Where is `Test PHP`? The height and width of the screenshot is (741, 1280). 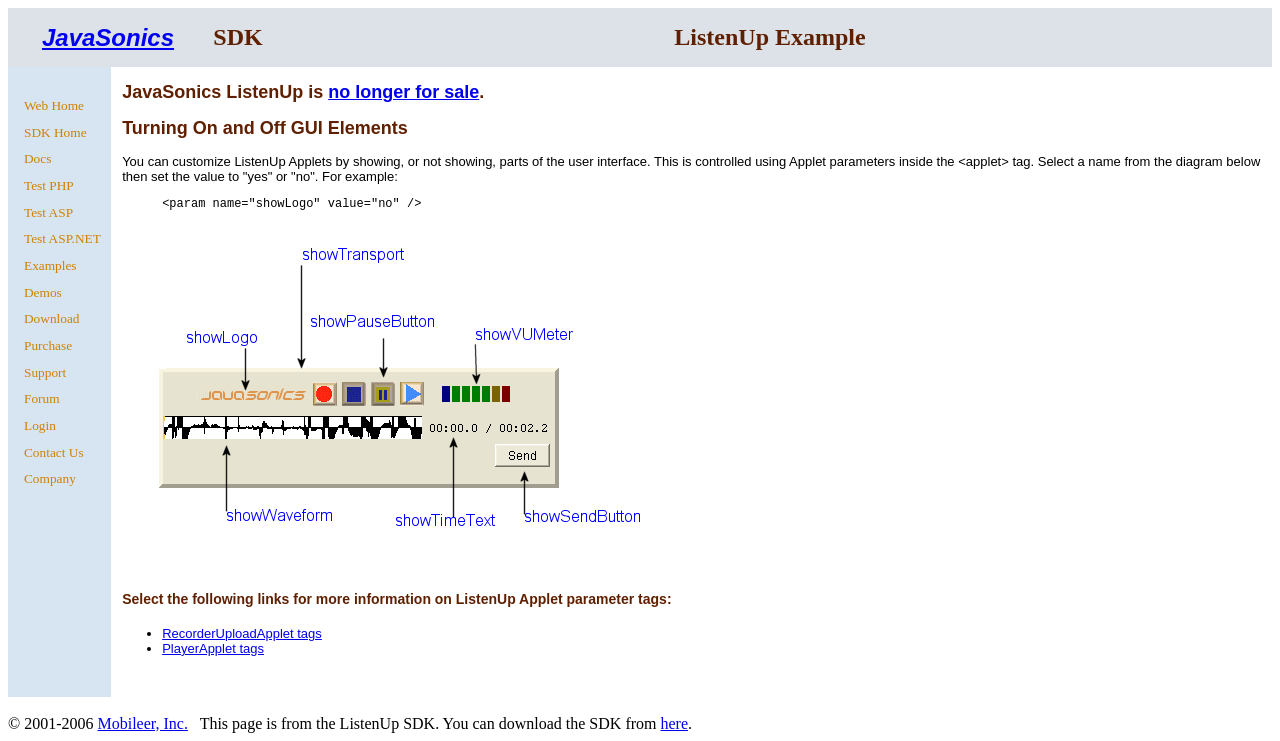 Test PHP is located at coordinates (49, 185).